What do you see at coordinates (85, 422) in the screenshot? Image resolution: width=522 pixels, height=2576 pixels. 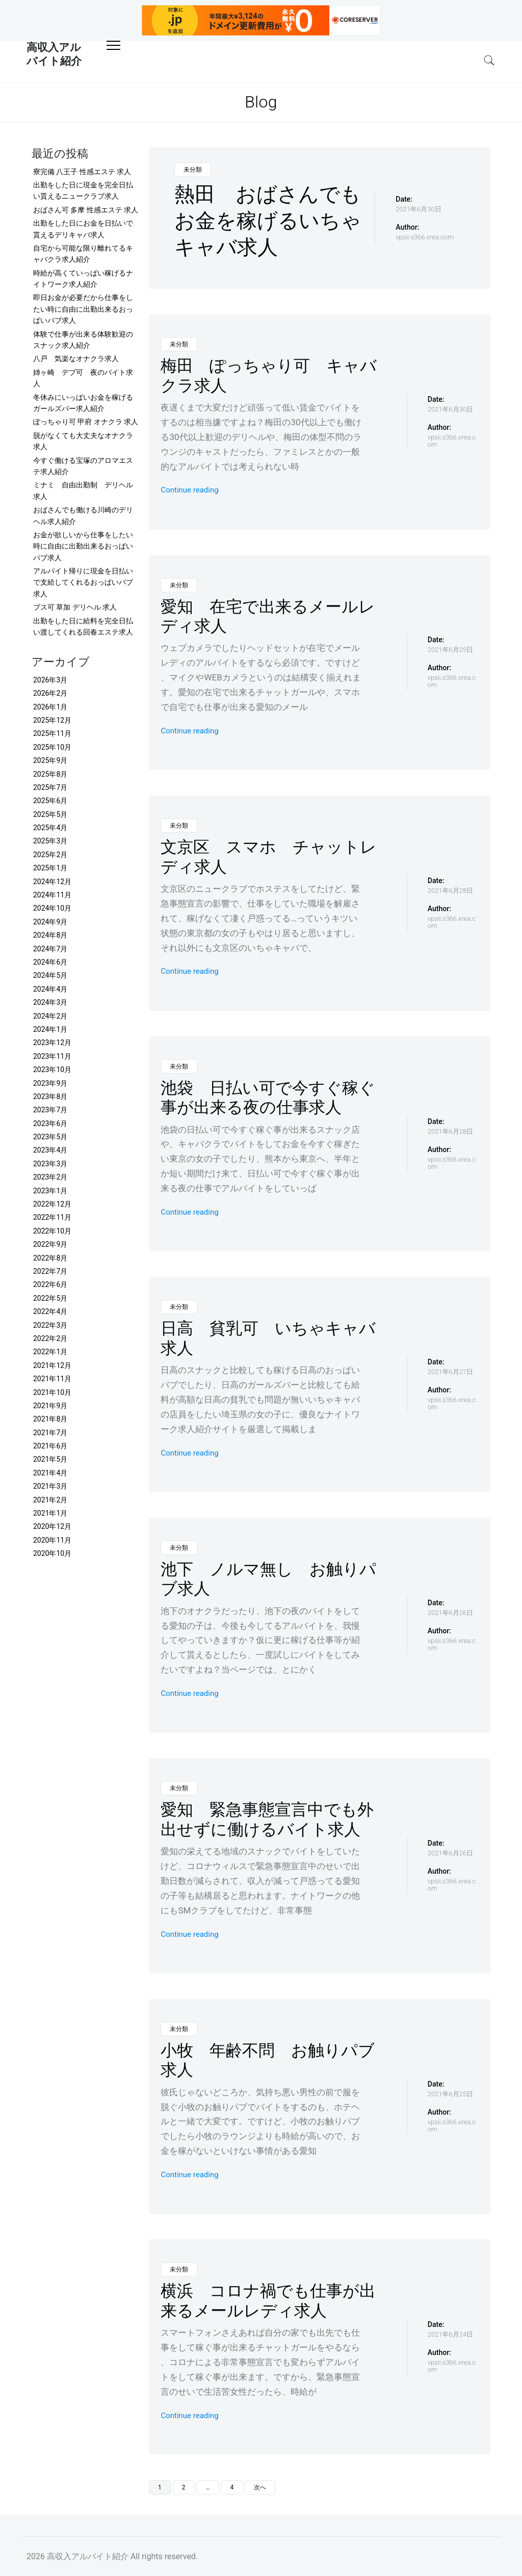 I see `ぽっちゃり可 甲府 オナクラ 求人` at bounding box center [85, 422].